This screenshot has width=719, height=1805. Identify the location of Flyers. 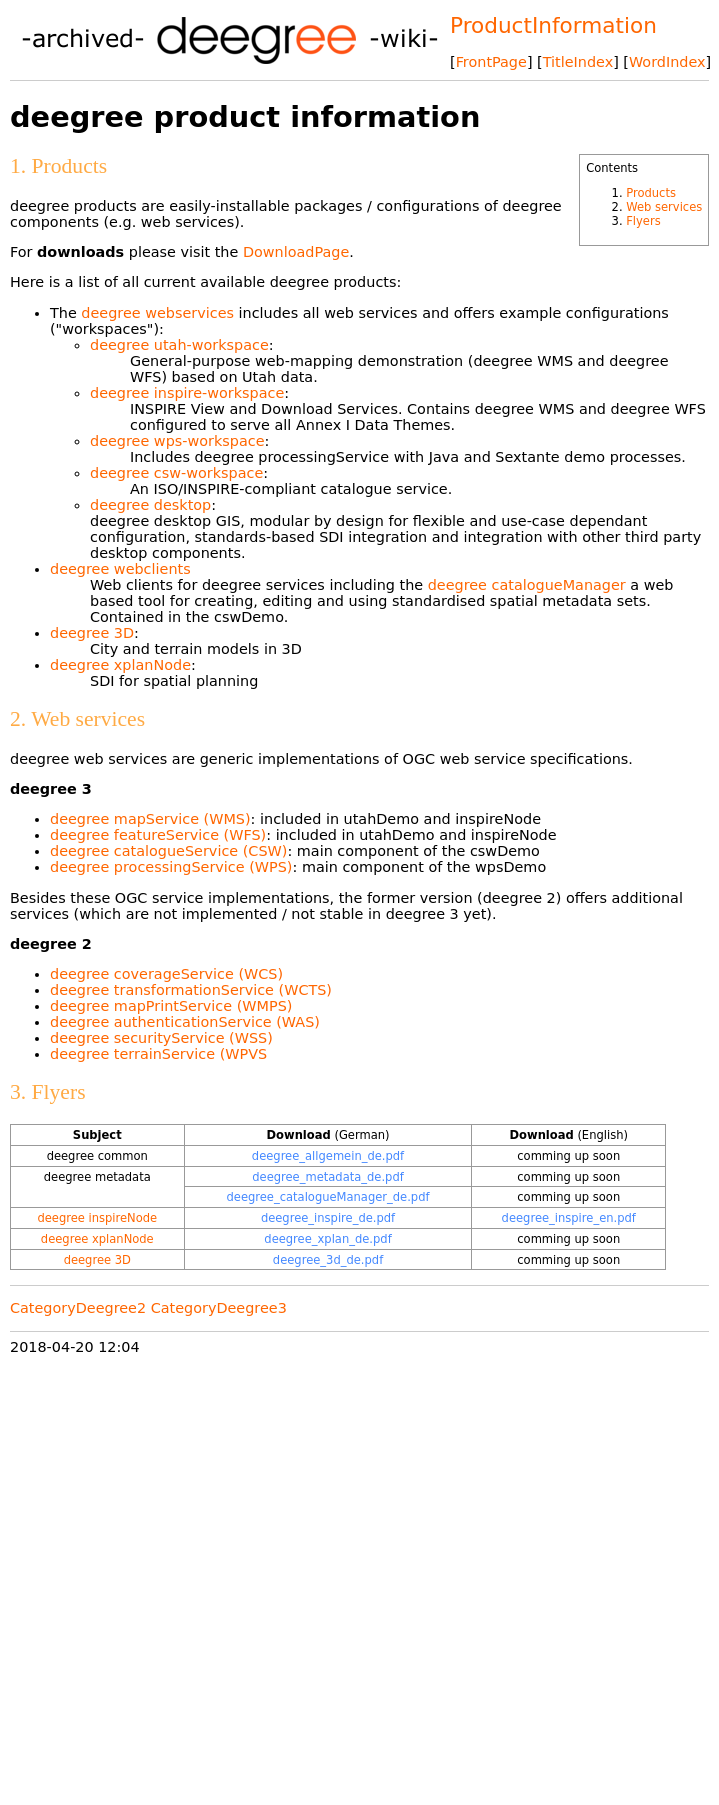
(643, 221).